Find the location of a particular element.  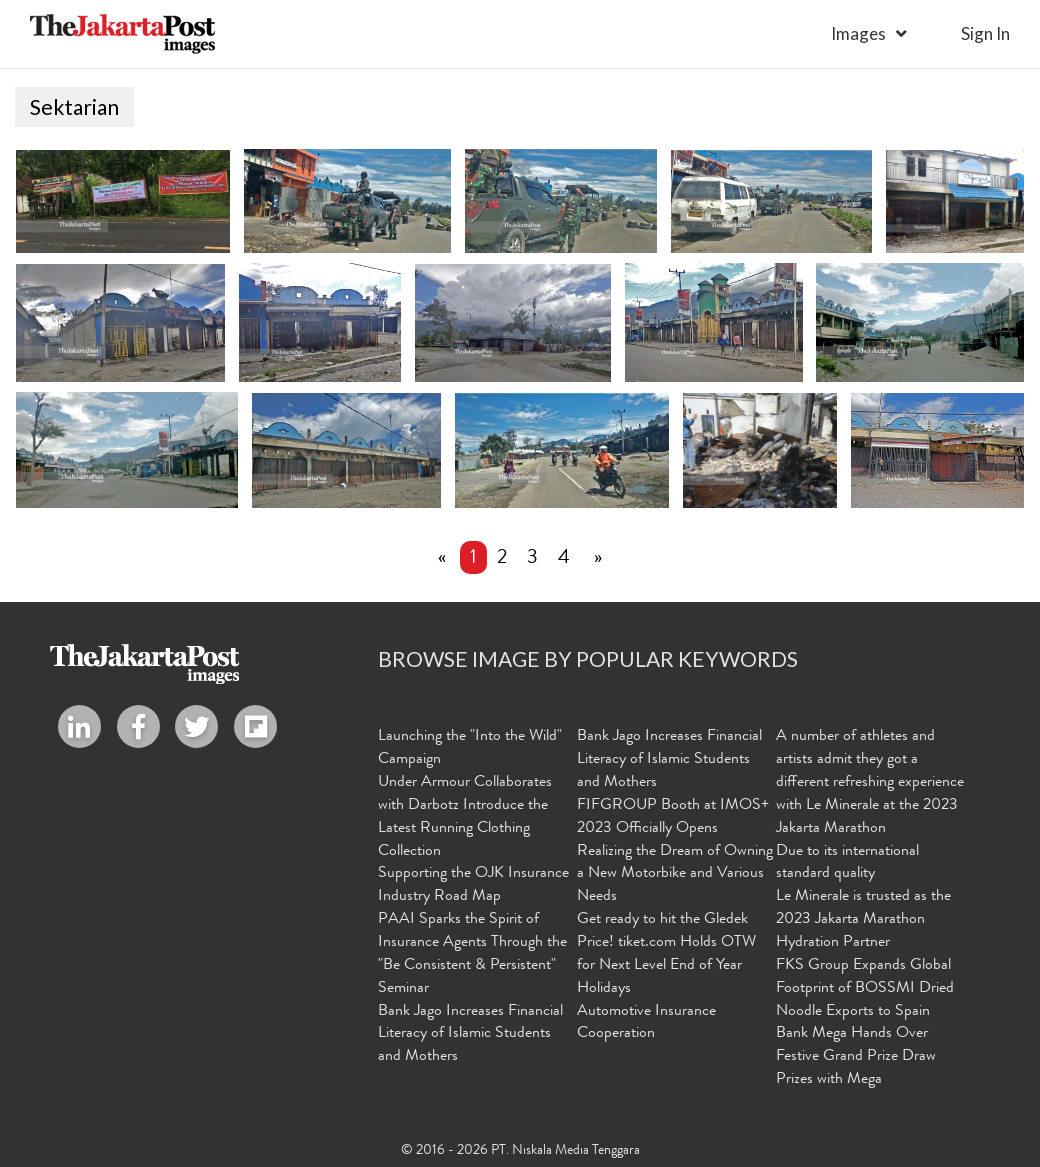

Realizing the Dream of Owning a New Motorbike and Various Needs is located at coordinates (675, 874).